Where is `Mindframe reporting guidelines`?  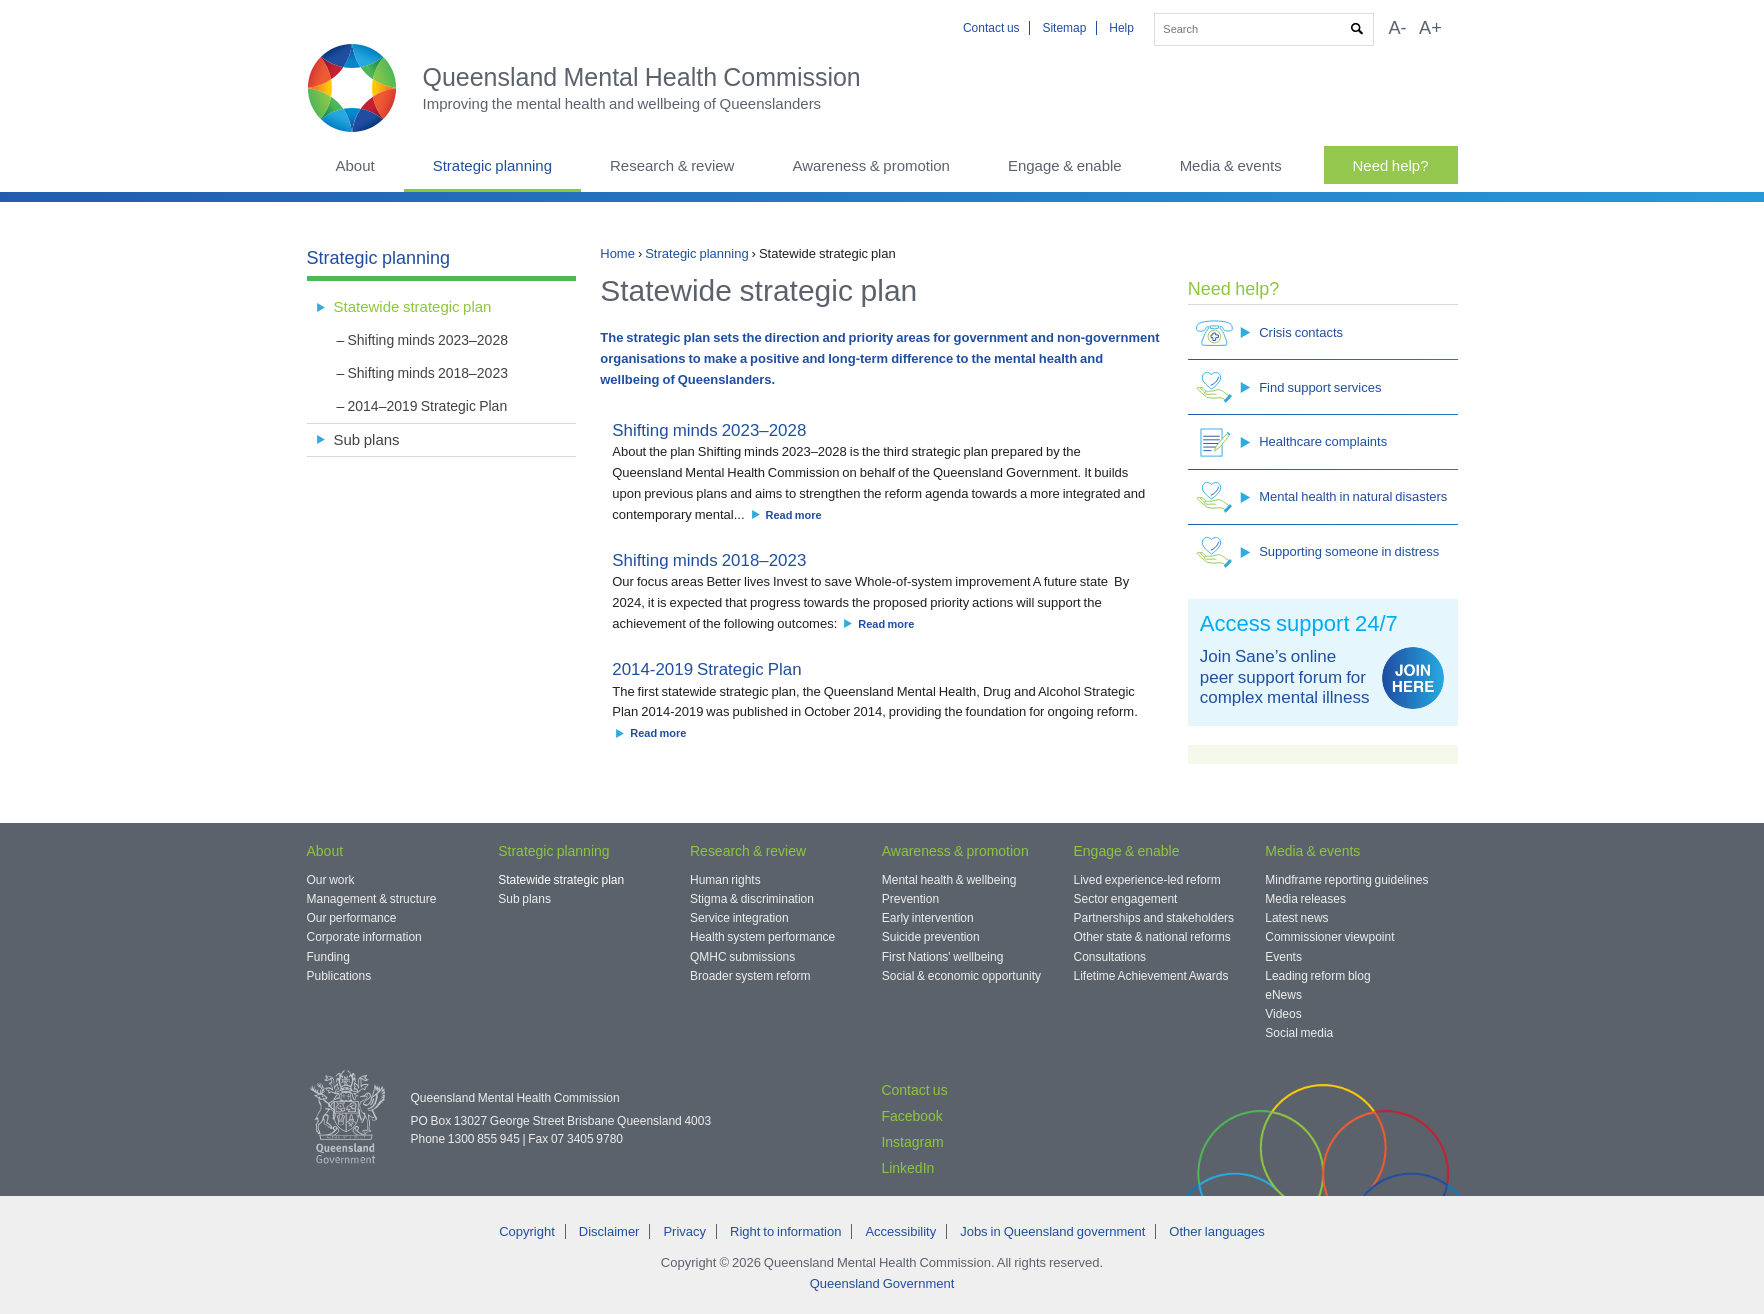
Mindframe reporting guidelines is located at coordinates (1346, 880).